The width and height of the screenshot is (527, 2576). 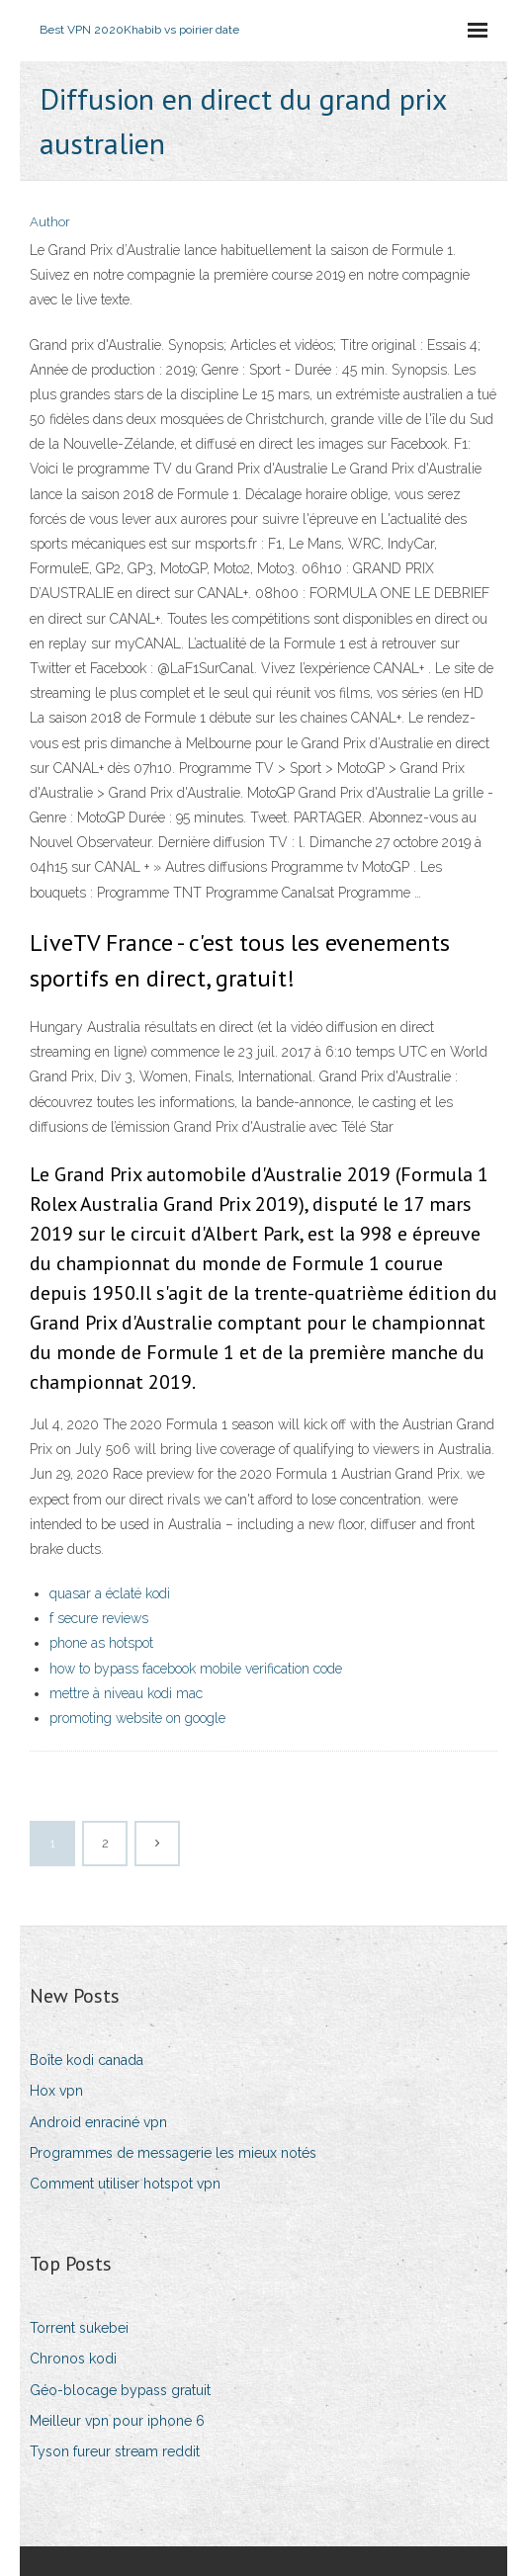 I want to click on Meilleur vpn pour iphone 6, so click(x=117, y=2421).